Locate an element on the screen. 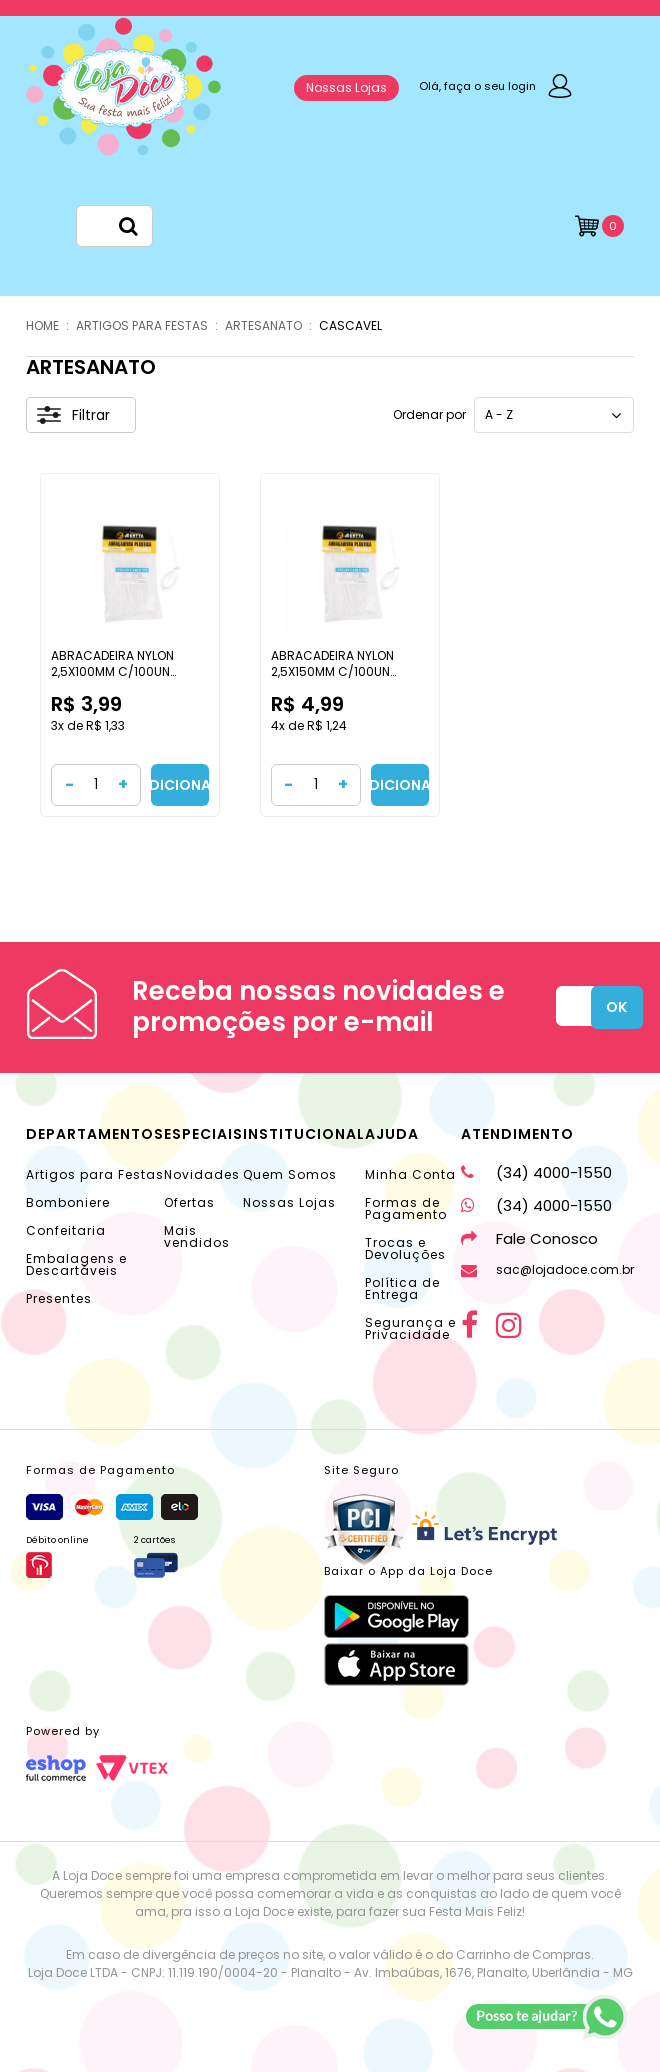  Política de Entrega is located at coordinates (402, 1288).